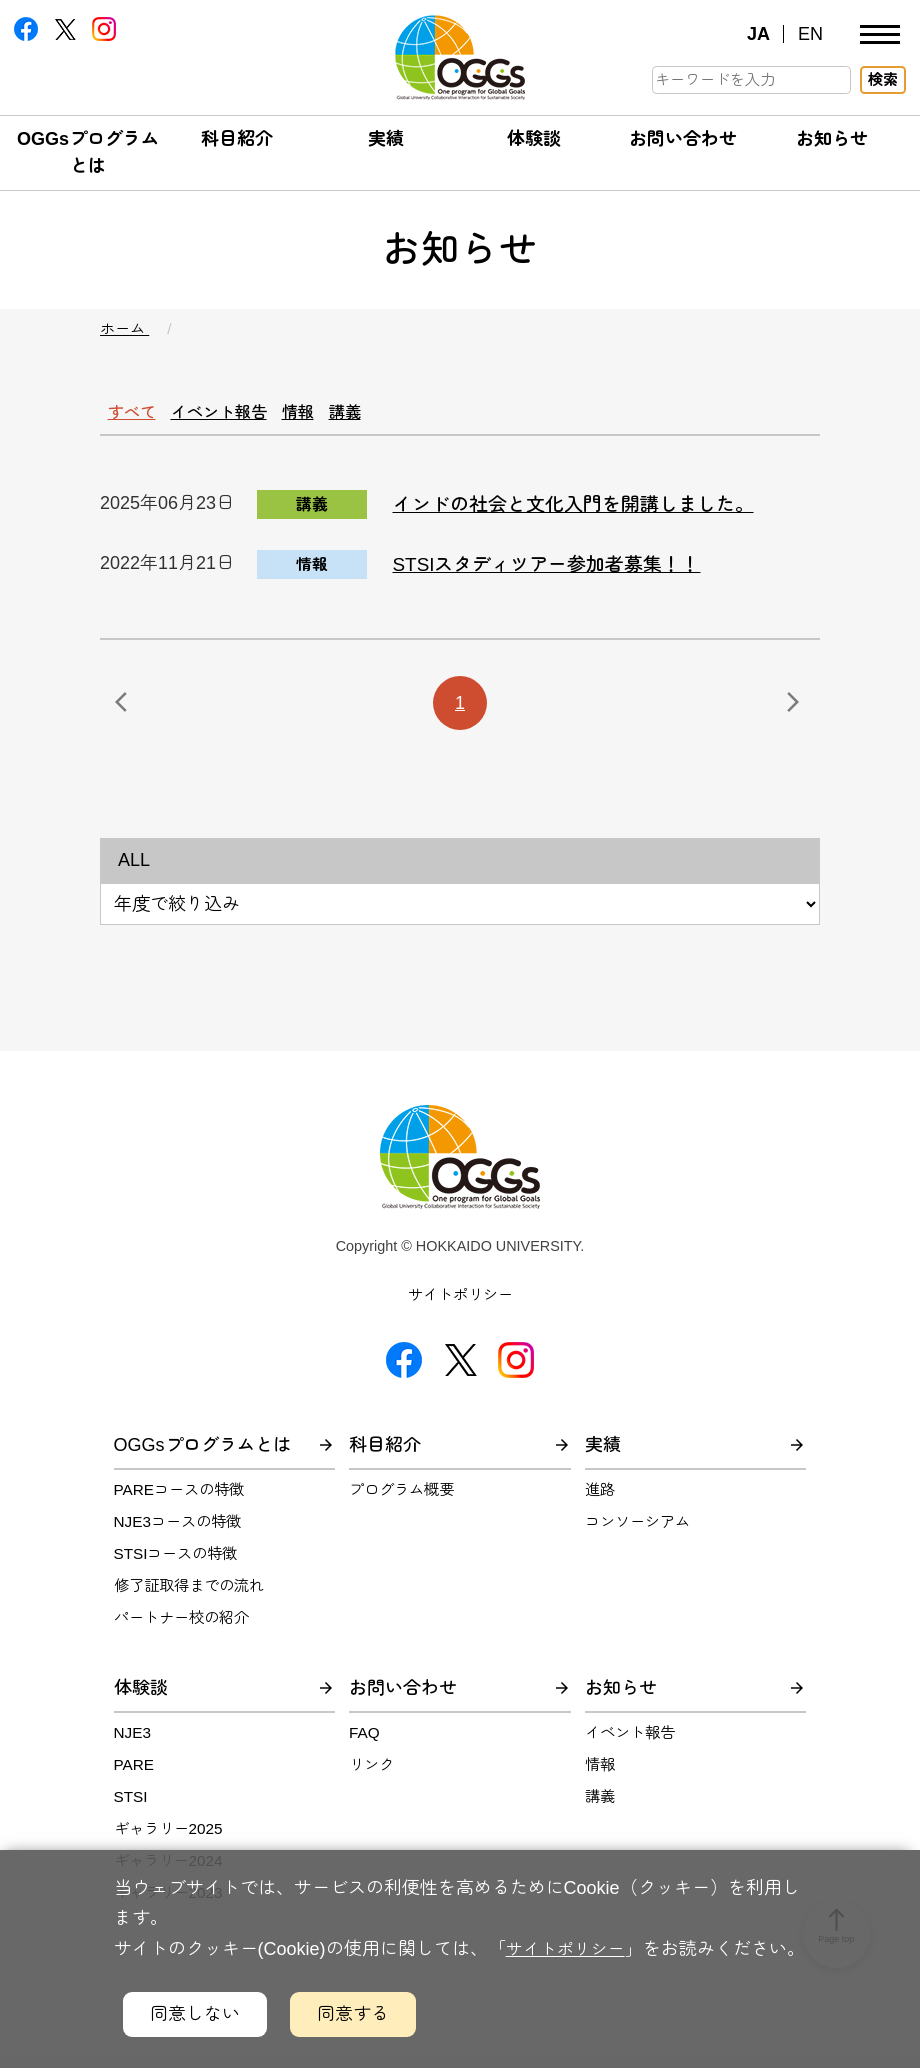 The height and width of the screenshot is (2068, 920). Describe the element at coordinates (810, 34) in the screenshot. I see `EN` at that location.